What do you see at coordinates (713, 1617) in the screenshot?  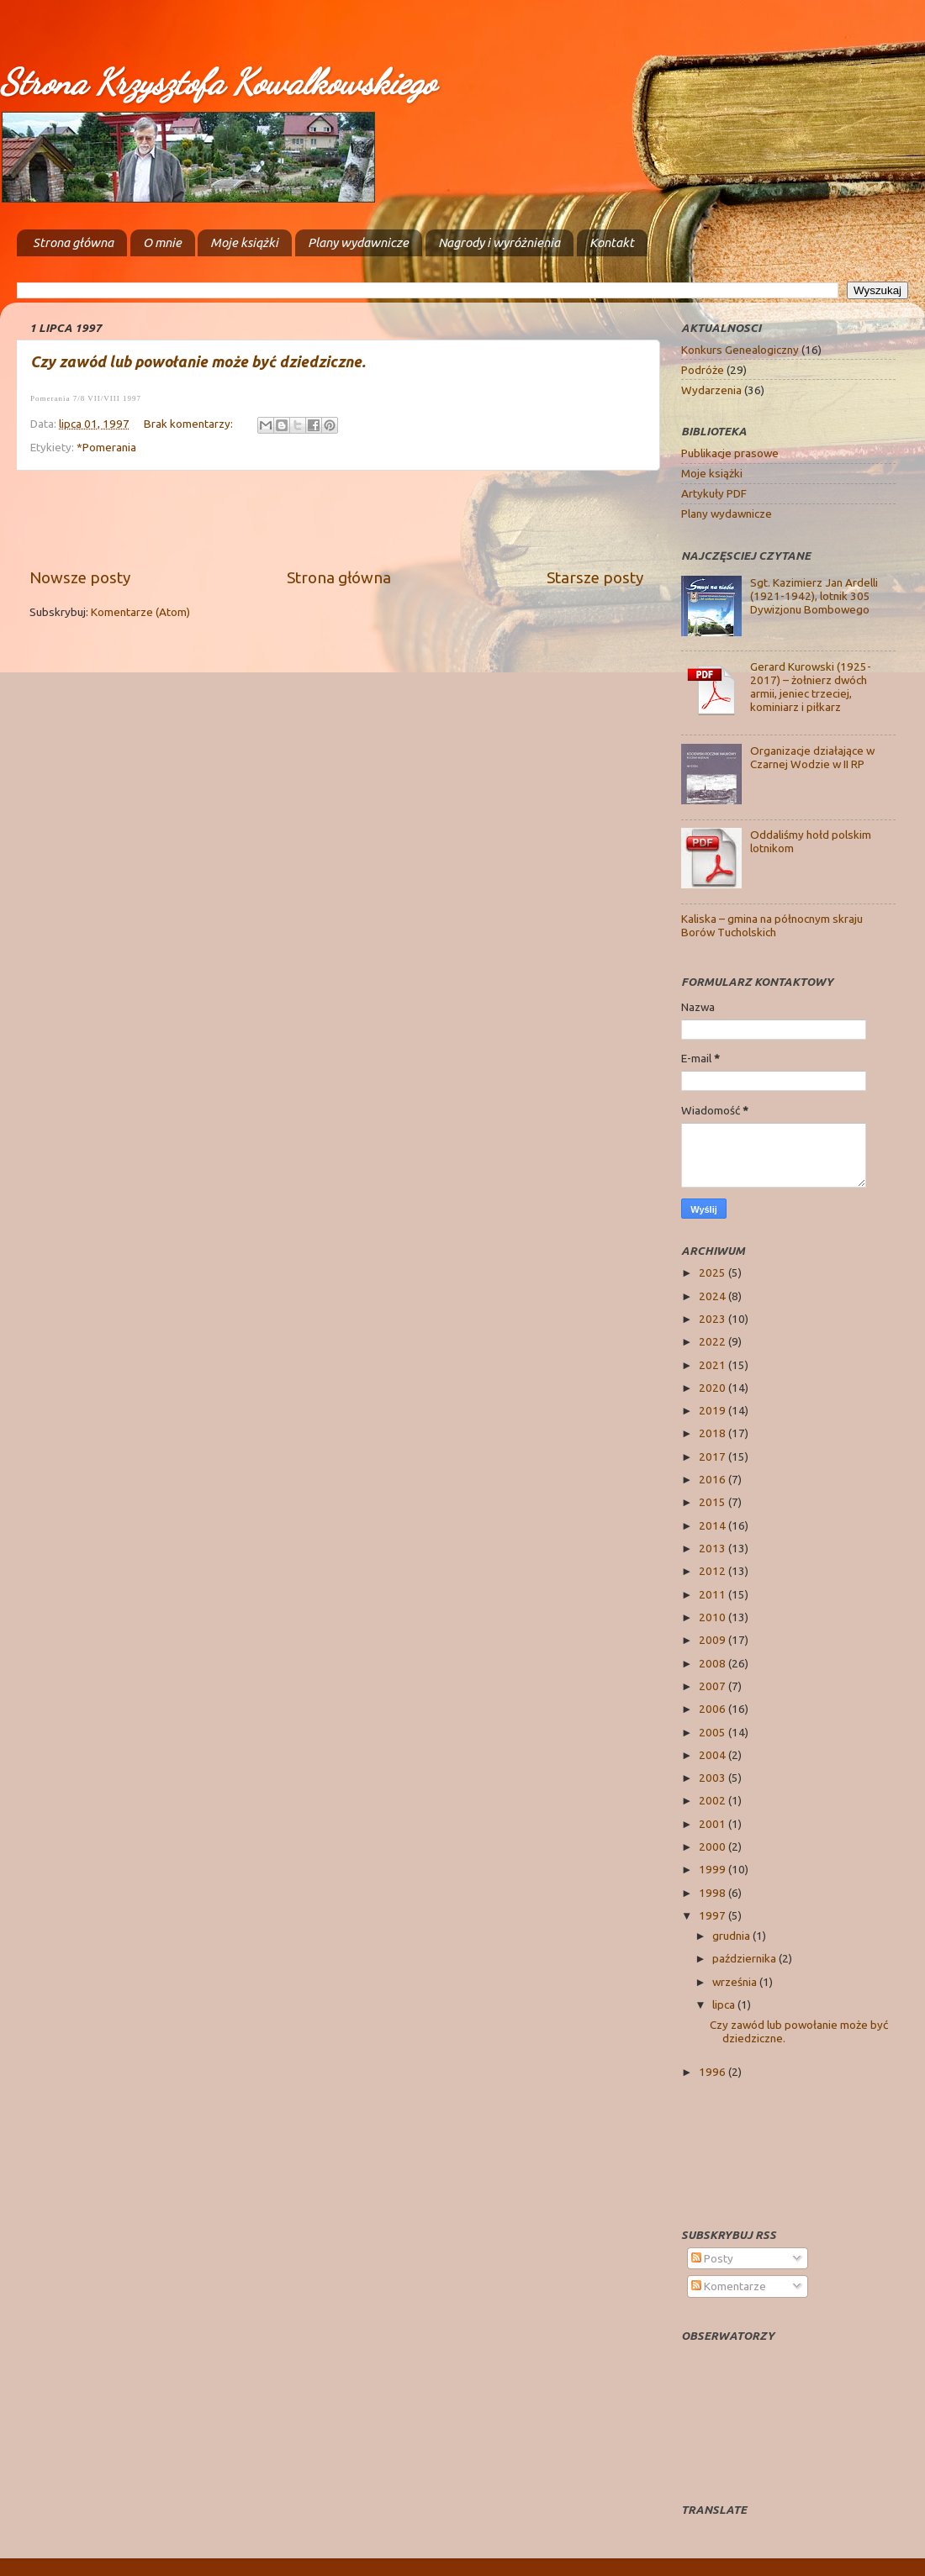 I see `2010` at bounding box center [713, 1617].